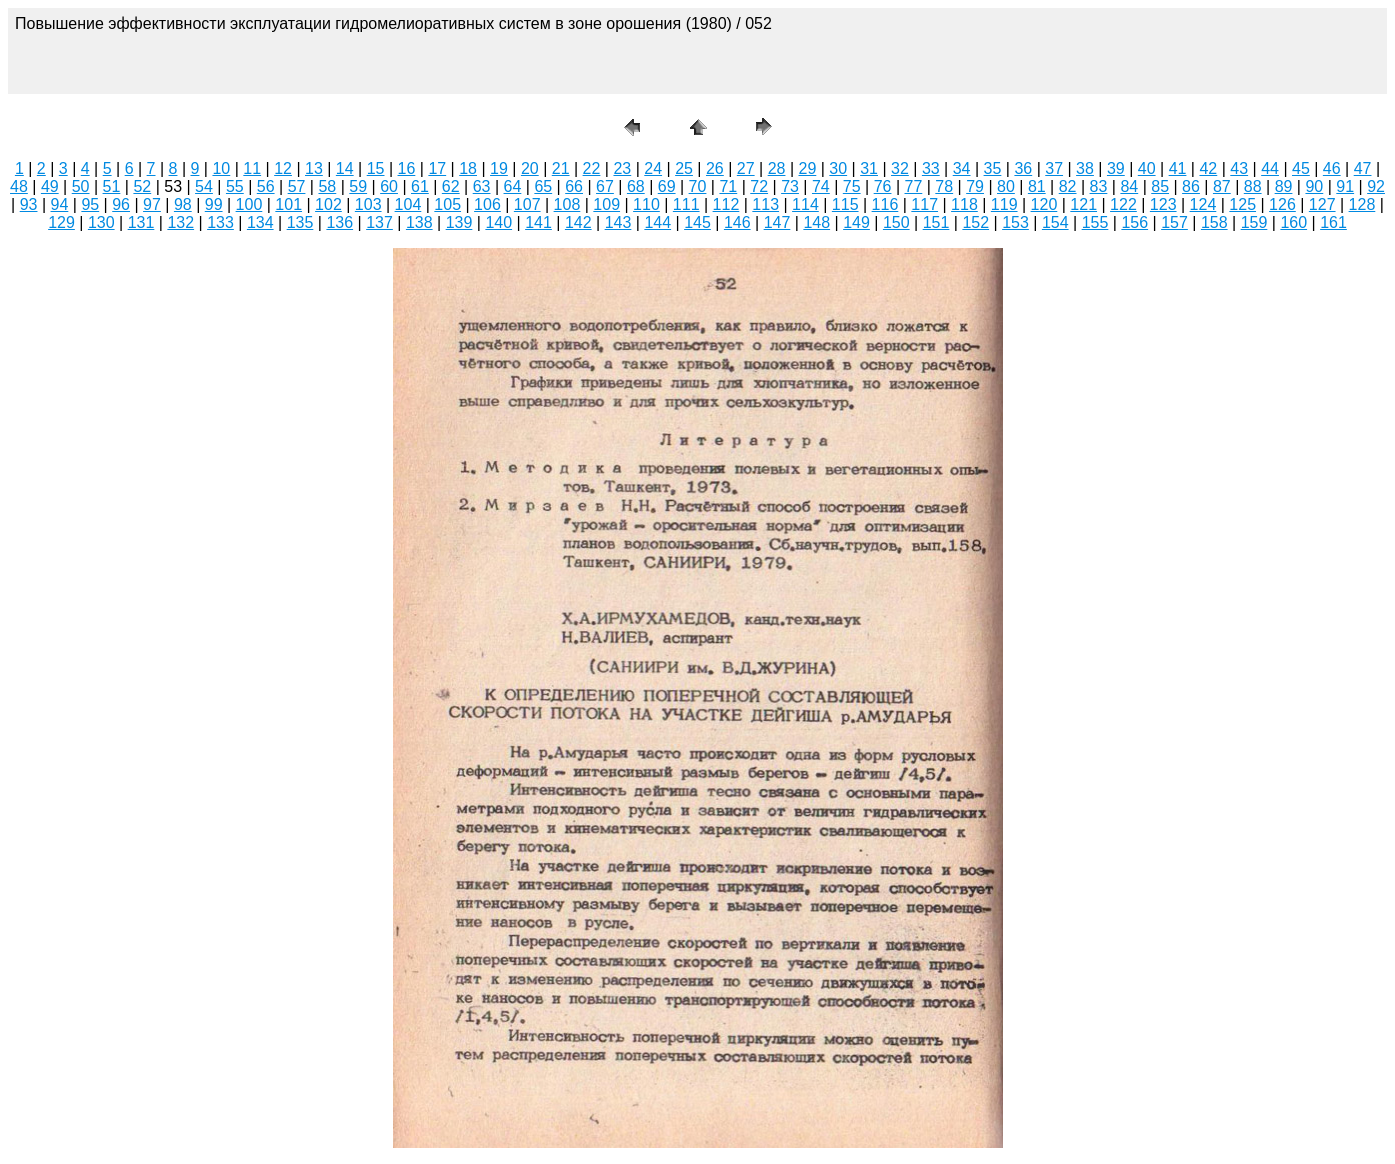  What do you see at coordinates (389, 186) in the screenshot?
I see `60` at bounding box center [389, 186].